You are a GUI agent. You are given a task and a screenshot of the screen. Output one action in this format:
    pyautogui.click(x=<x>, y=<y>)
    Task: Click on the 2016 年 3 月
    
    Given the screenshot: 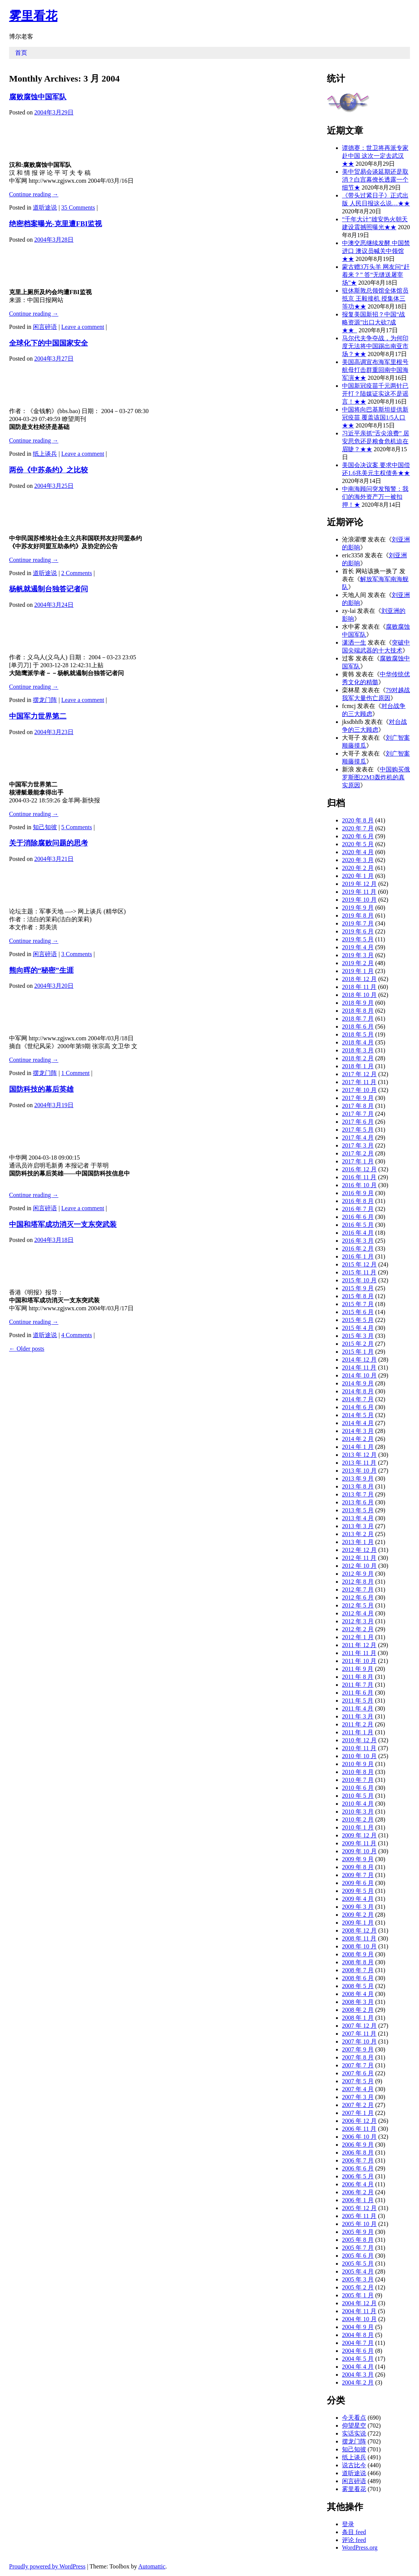 What is the action you would take?
    pyautogui.click(x=358, y=1240)
    